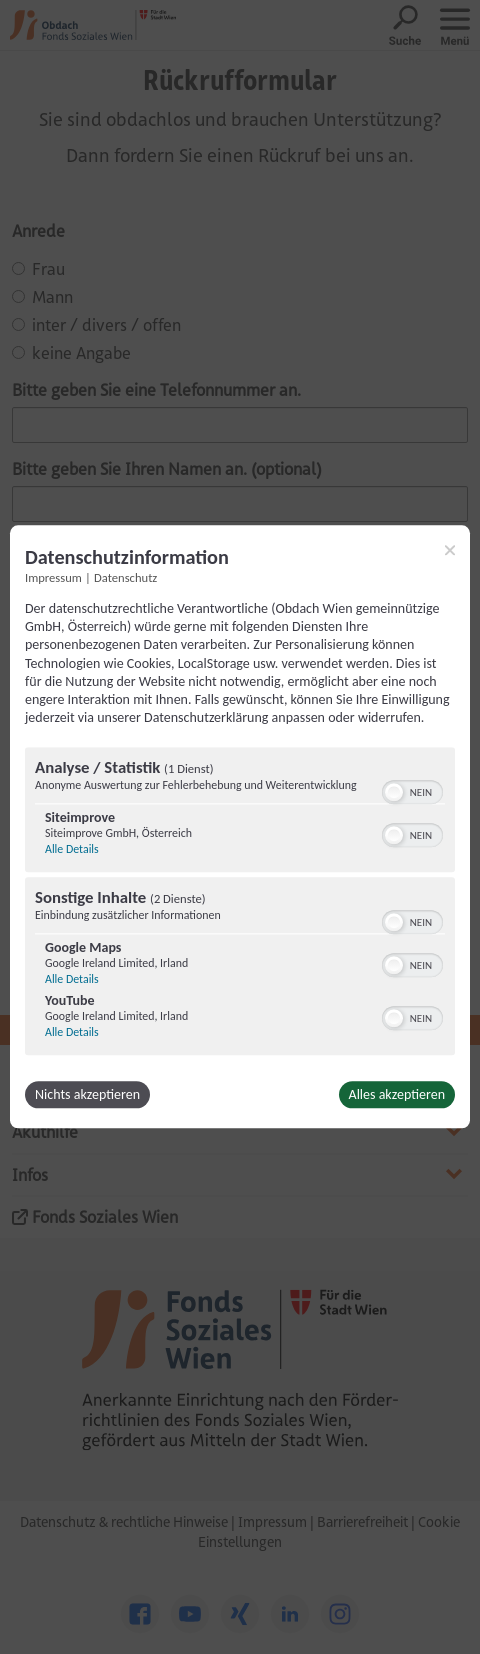 This screenshot has width=480, height=1654. Describe the element at coordinates (240, 826) in the screenshot. I see `[dialog]` at that location.